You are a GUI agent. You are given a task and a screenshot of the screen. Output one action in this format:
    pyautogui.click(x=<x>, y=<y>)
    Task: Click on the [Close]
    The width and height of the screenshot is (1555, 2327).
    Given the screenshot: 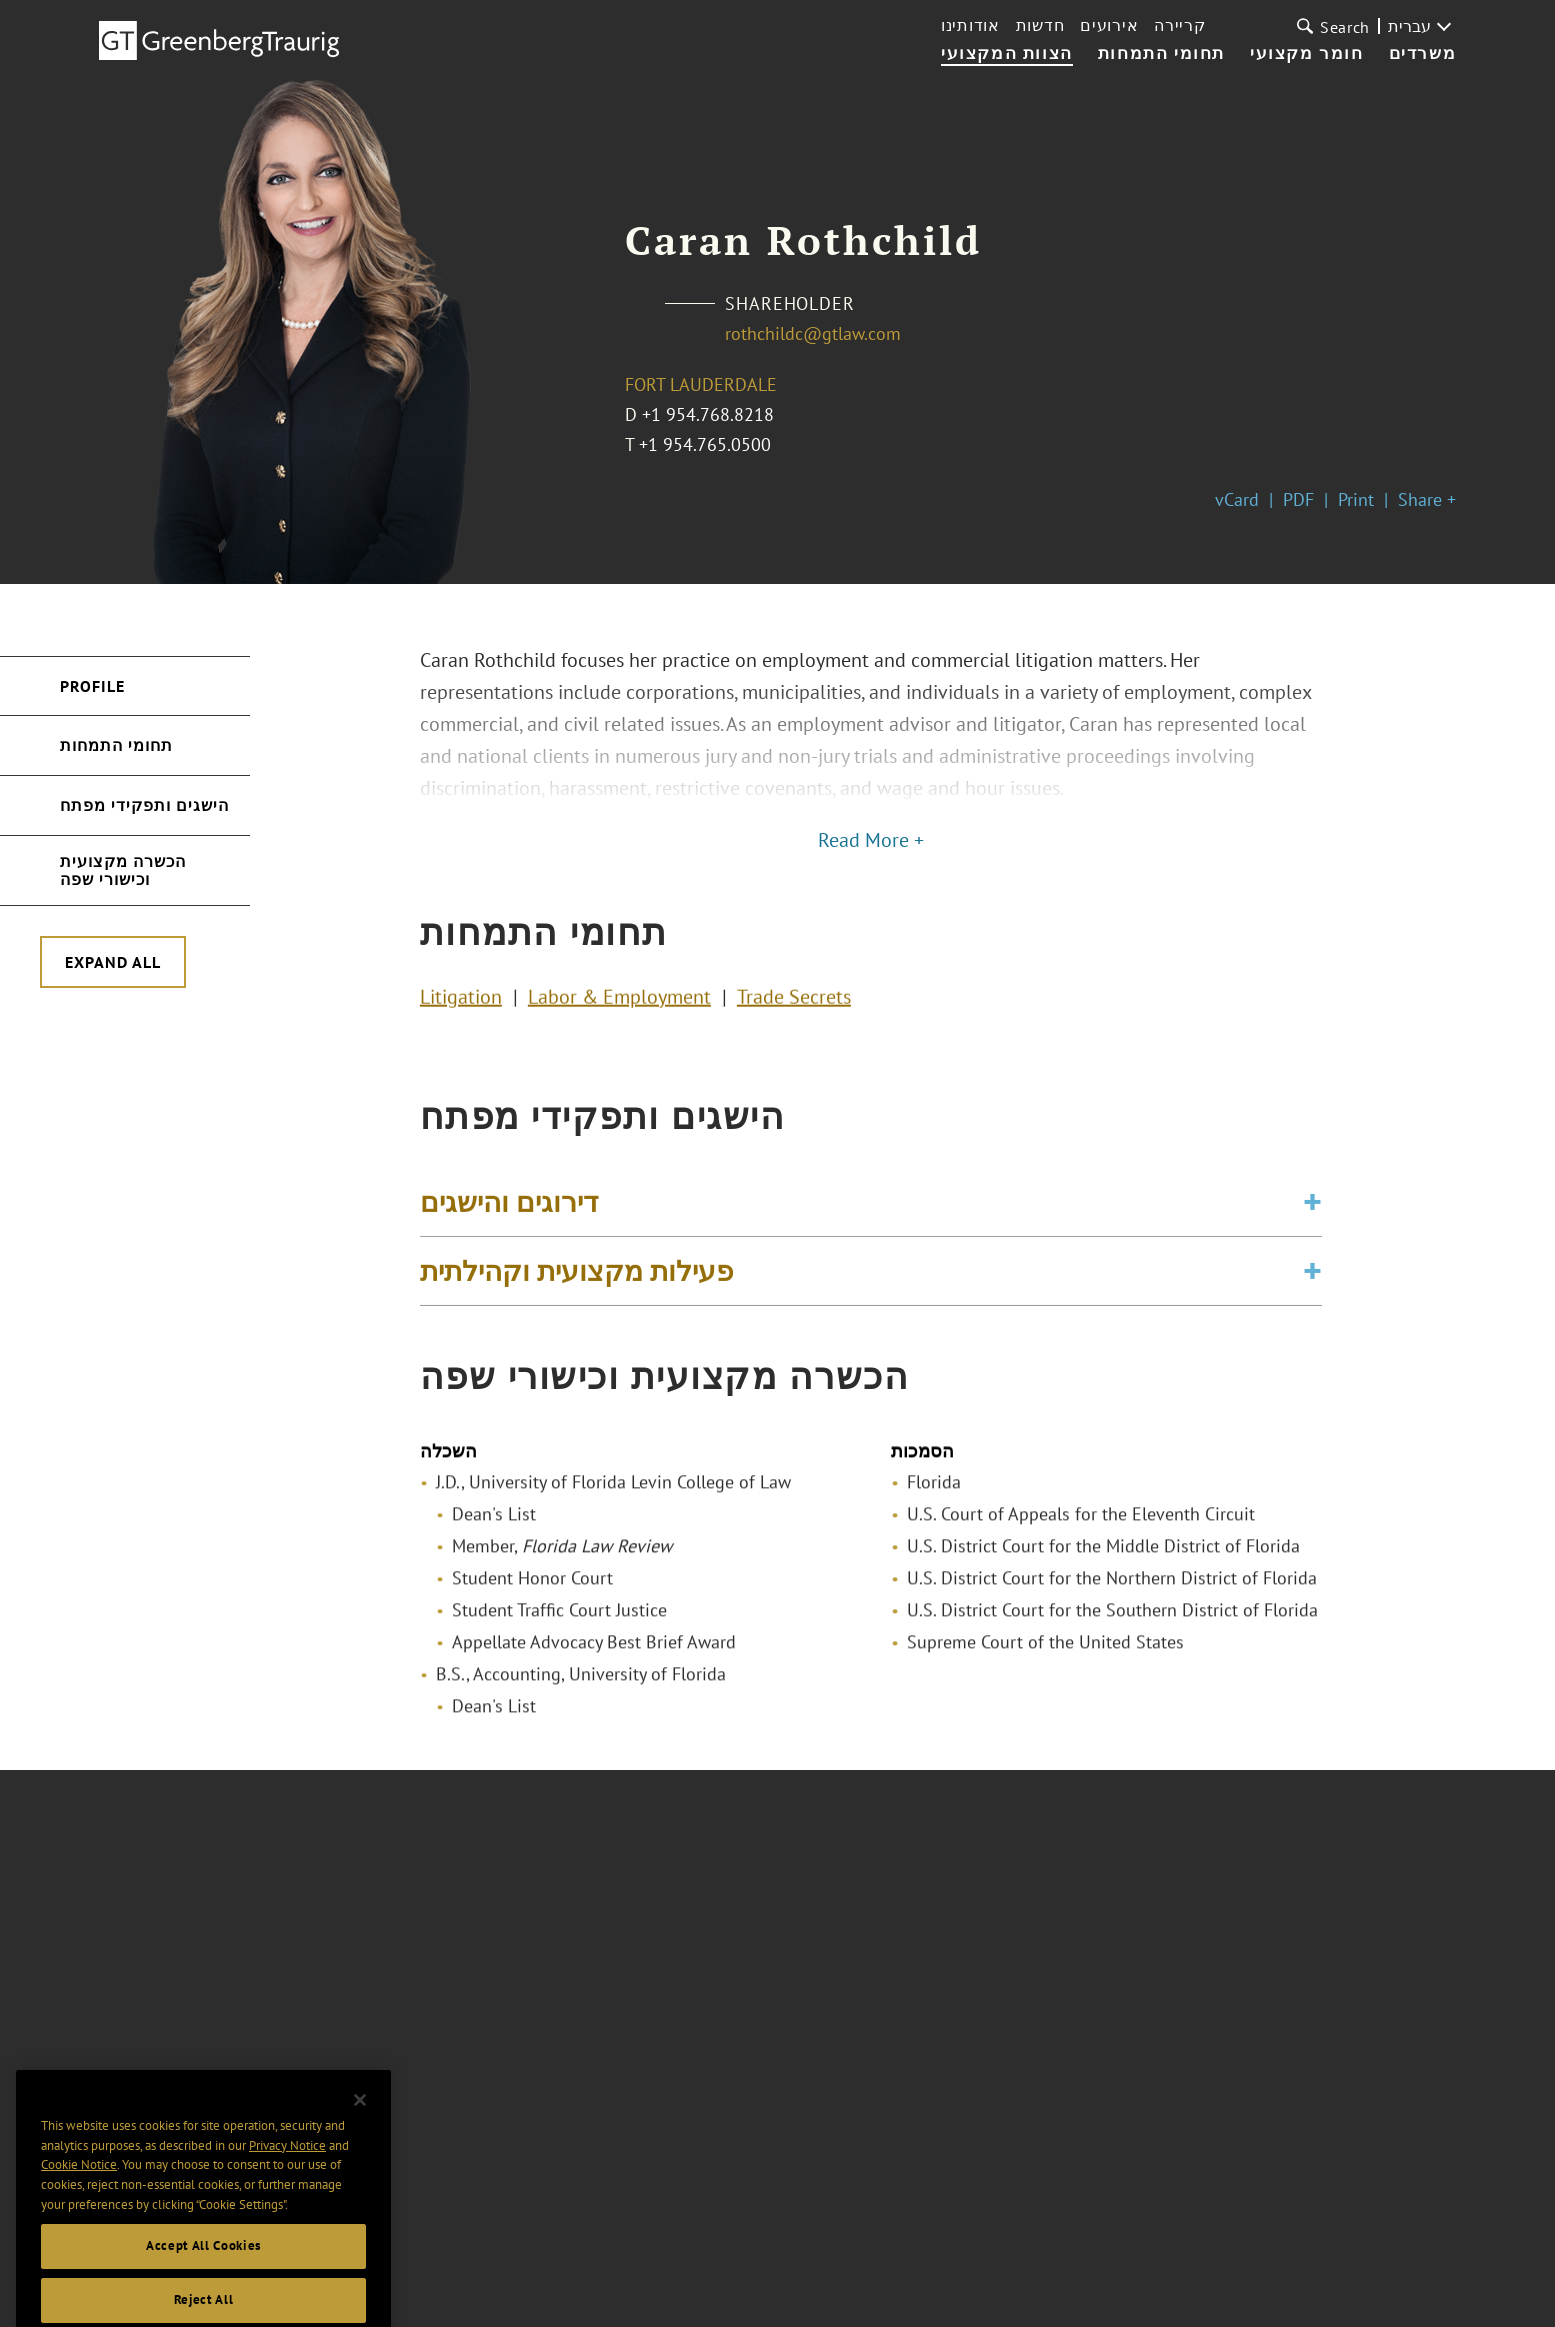 What is the action you would take?
    pyautogui.click(x=360, y=2149)
    